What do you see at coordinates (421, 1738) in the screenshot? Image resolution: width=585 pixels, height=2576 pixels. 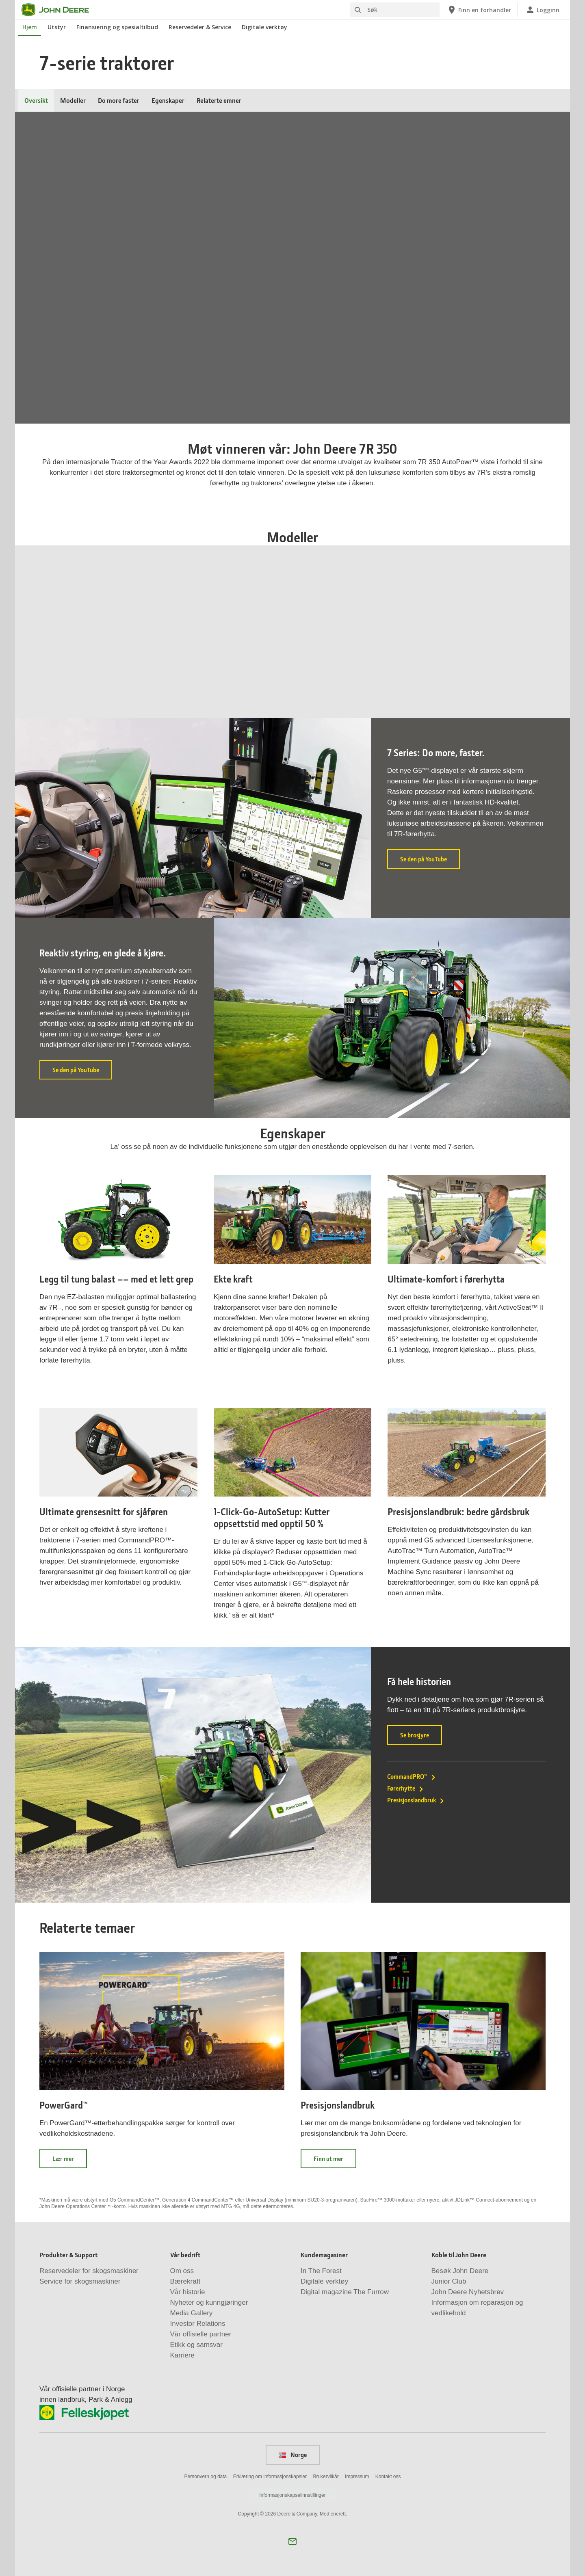 I see `Se brosjyre` at bounding box center [421, 1738].